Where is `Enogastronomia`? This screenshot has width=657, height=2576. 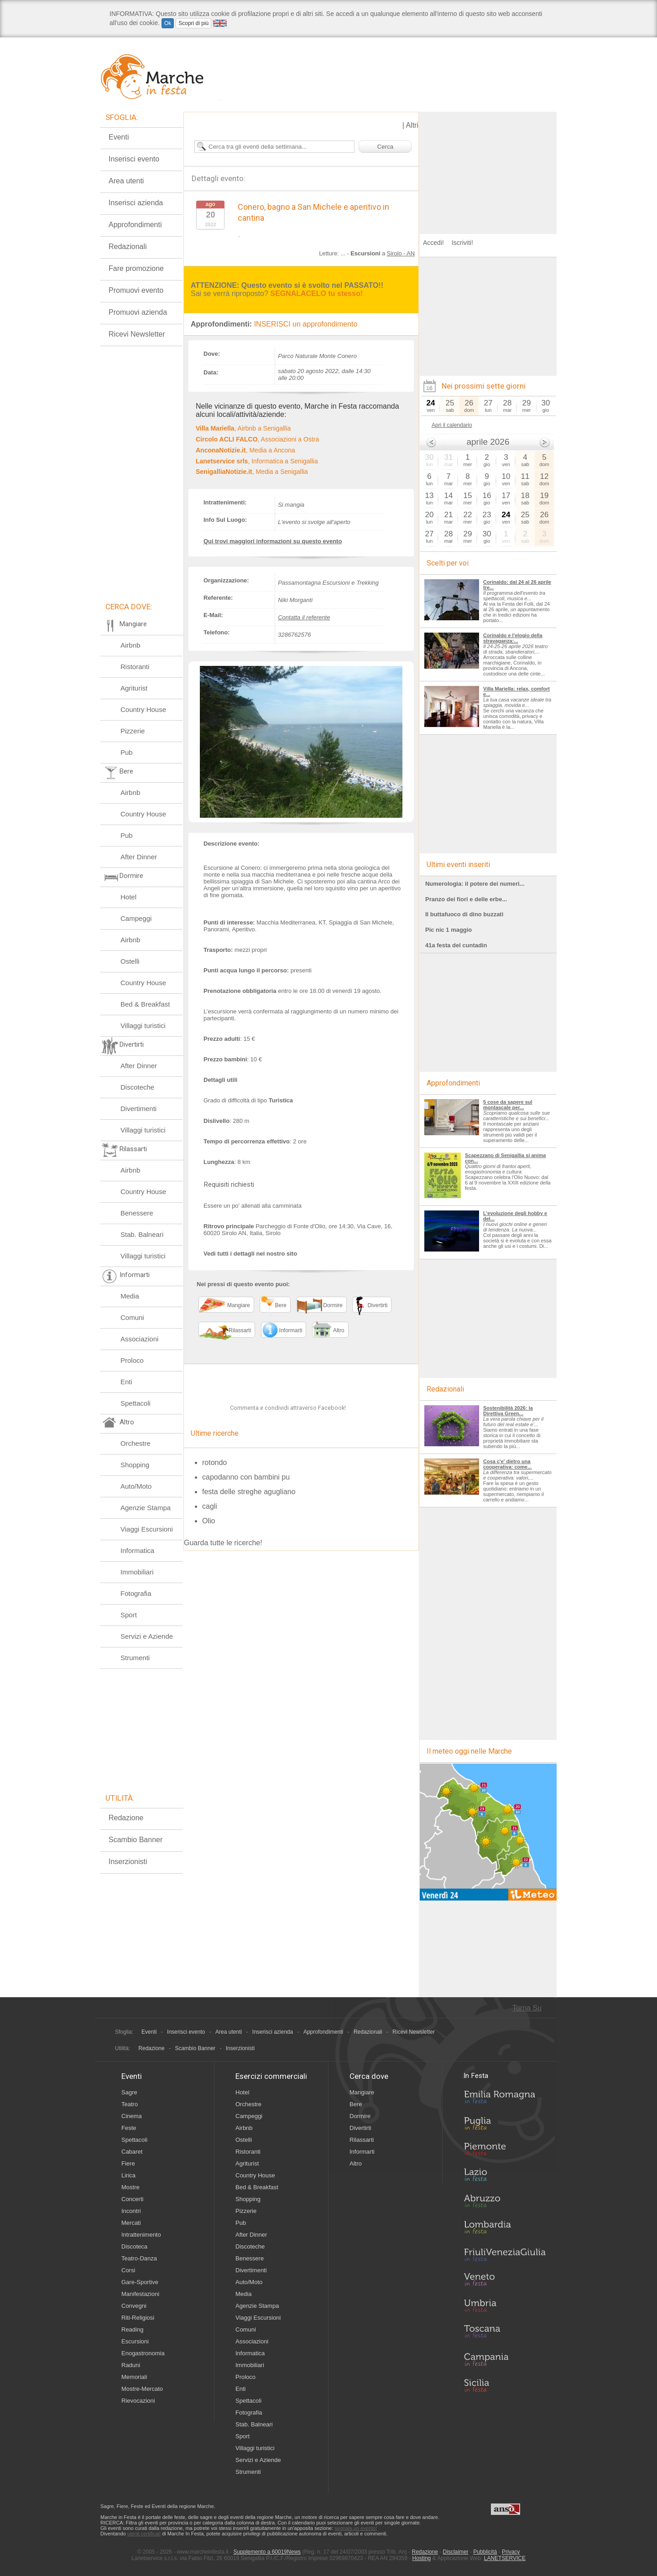
Enogastronomia is located at coordinates (143, 2353).